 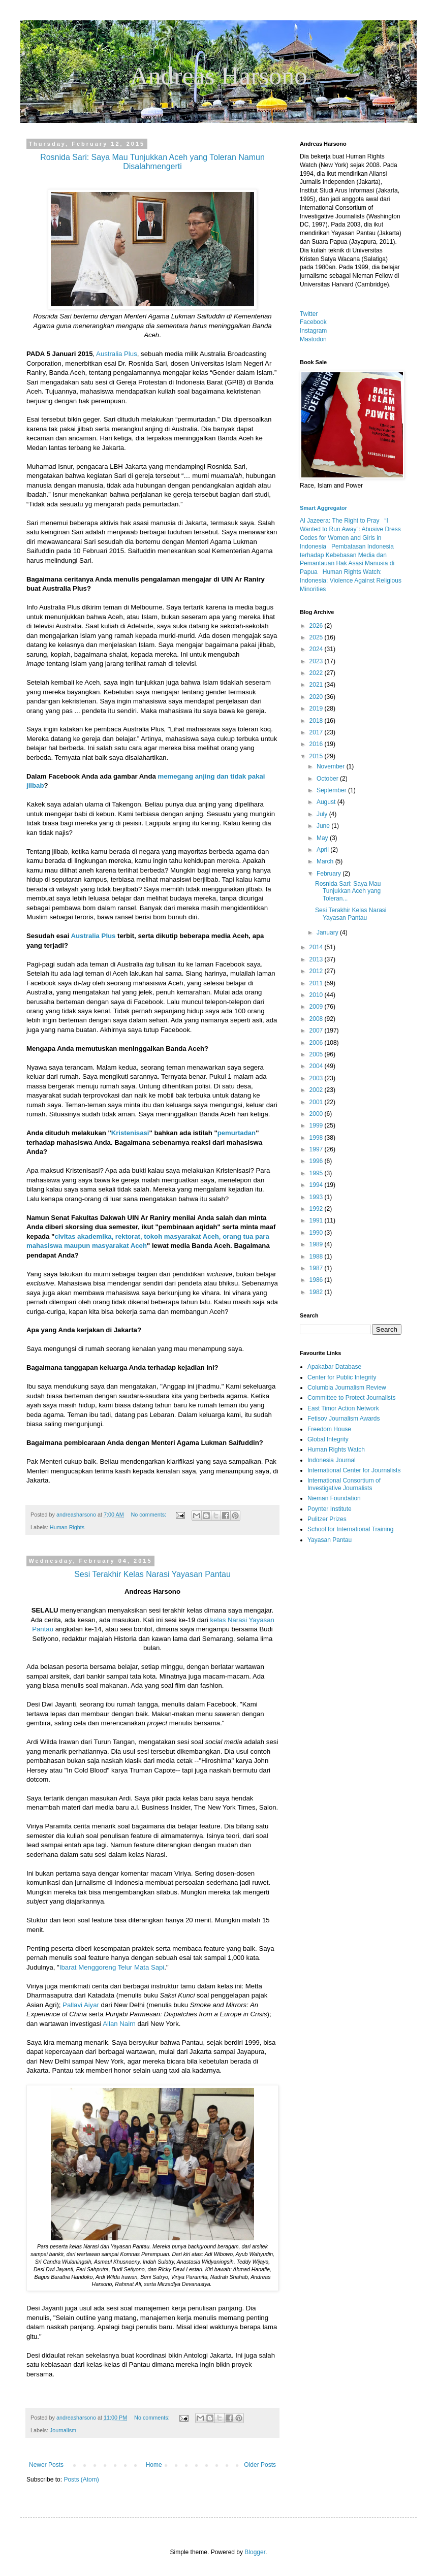 What do you see at coordinates (317, 673) in the screenshot?
I see `2022` at bounding box center [317, 673].